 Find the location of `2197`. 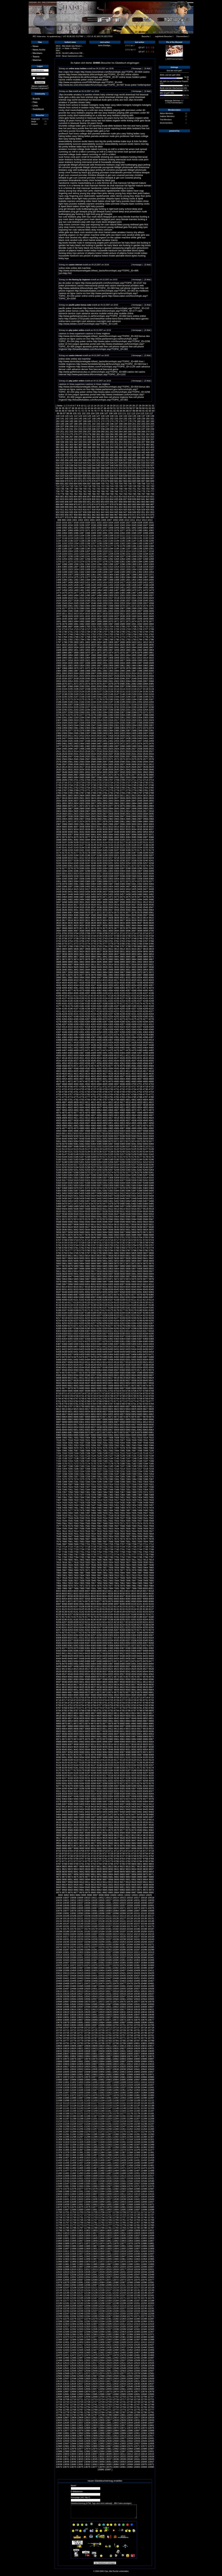

2197 is located at coordinates (111, 702).